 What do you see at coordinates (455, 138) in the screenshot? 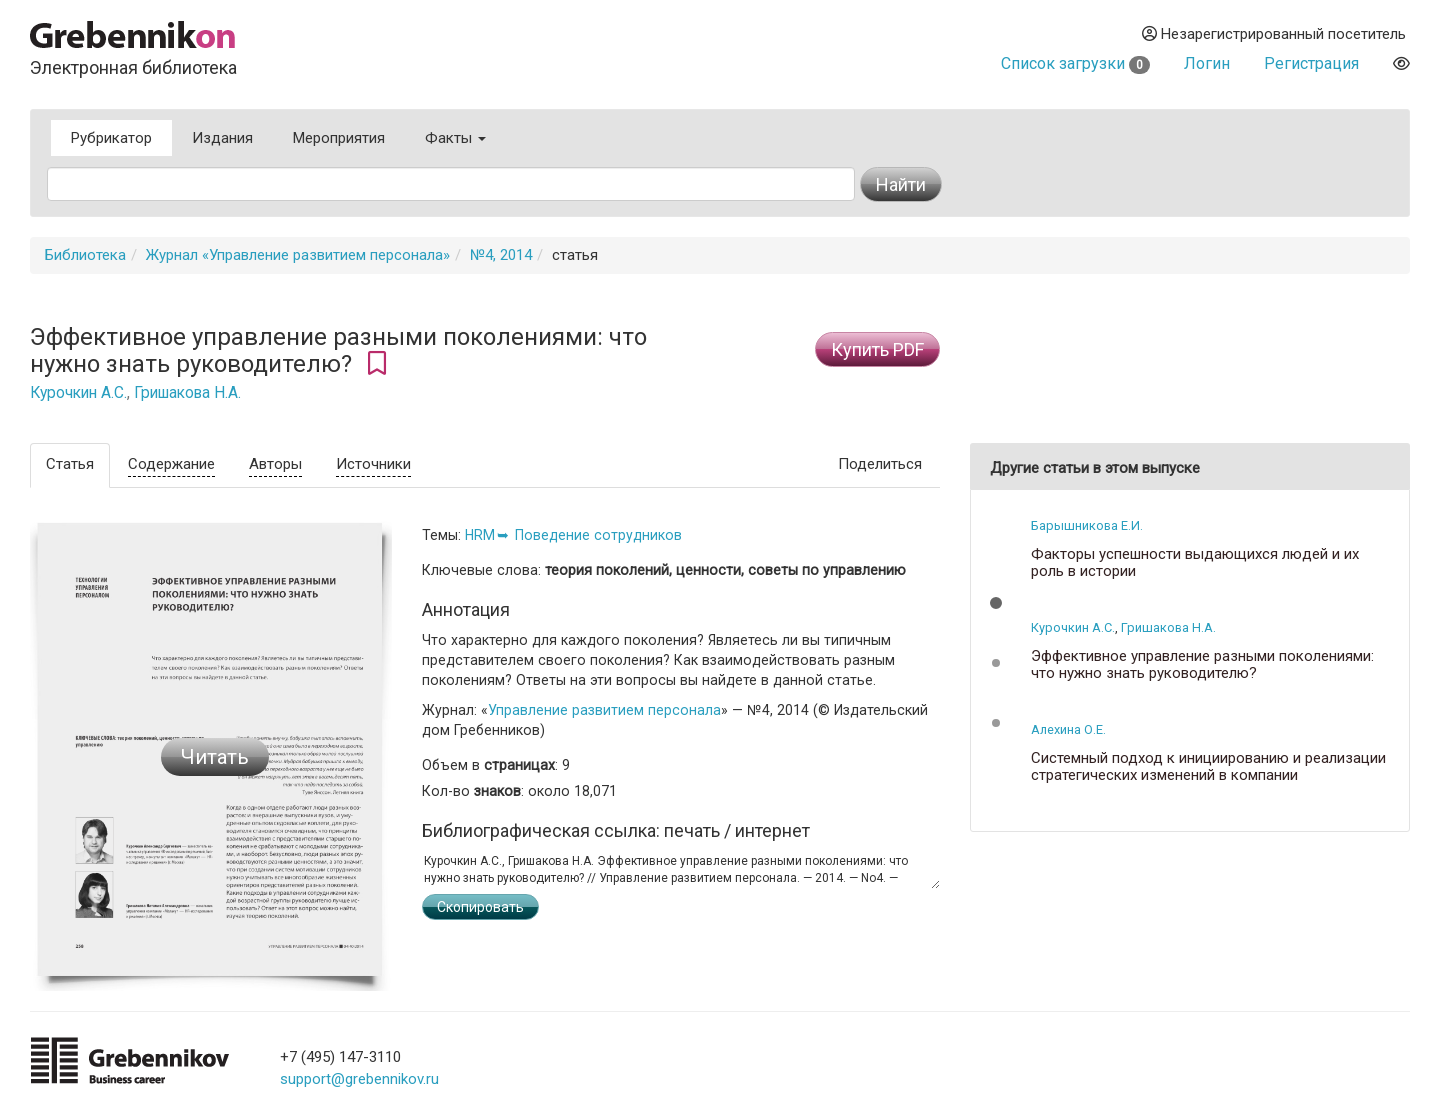
I see `Факты` at bounding box center [455, 138].